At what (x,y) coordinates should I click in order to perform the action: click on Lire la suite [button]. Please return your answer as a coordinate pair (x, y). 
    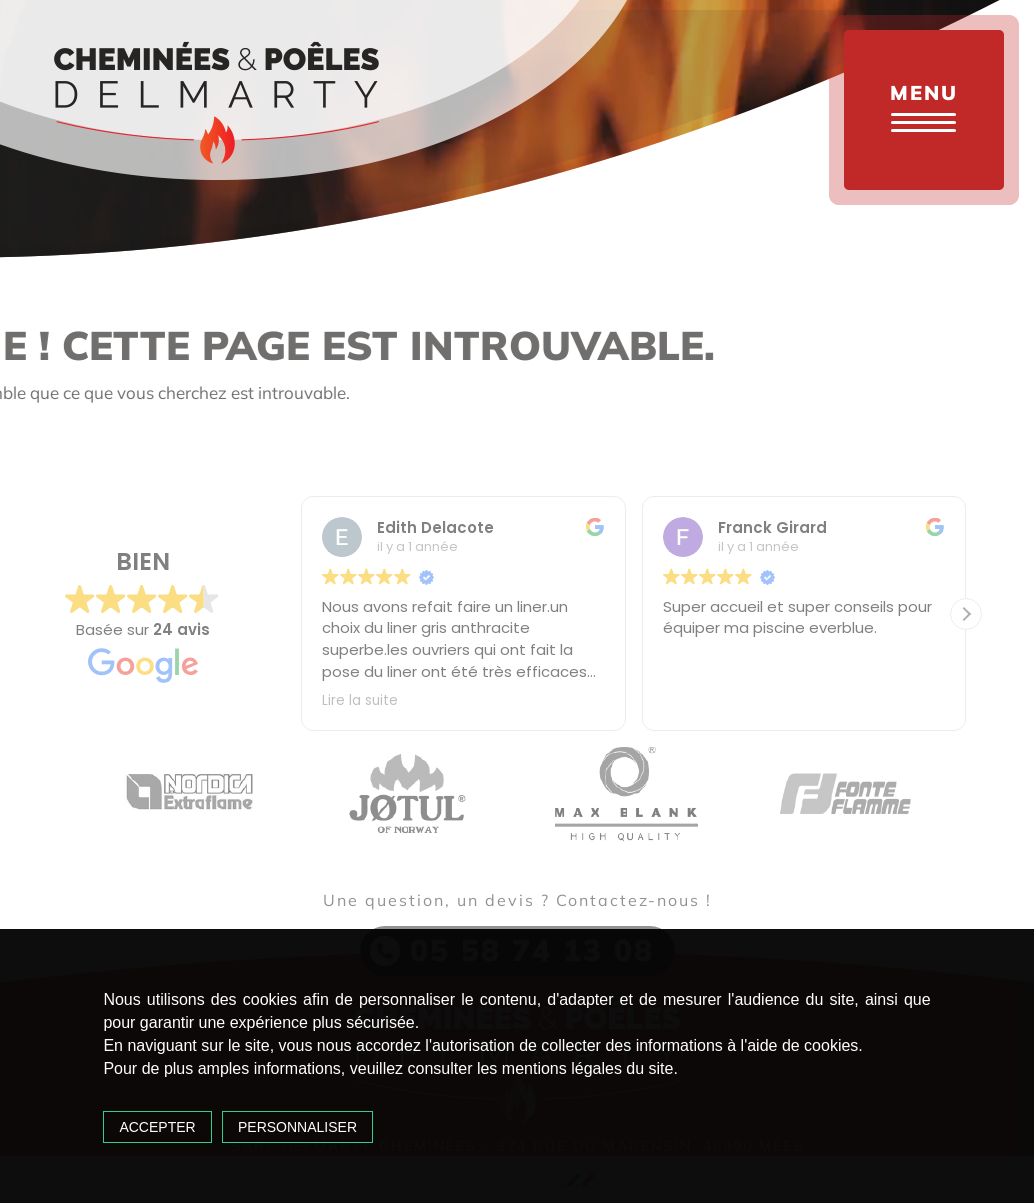
    Looking at the image, I should click on (360, 701).